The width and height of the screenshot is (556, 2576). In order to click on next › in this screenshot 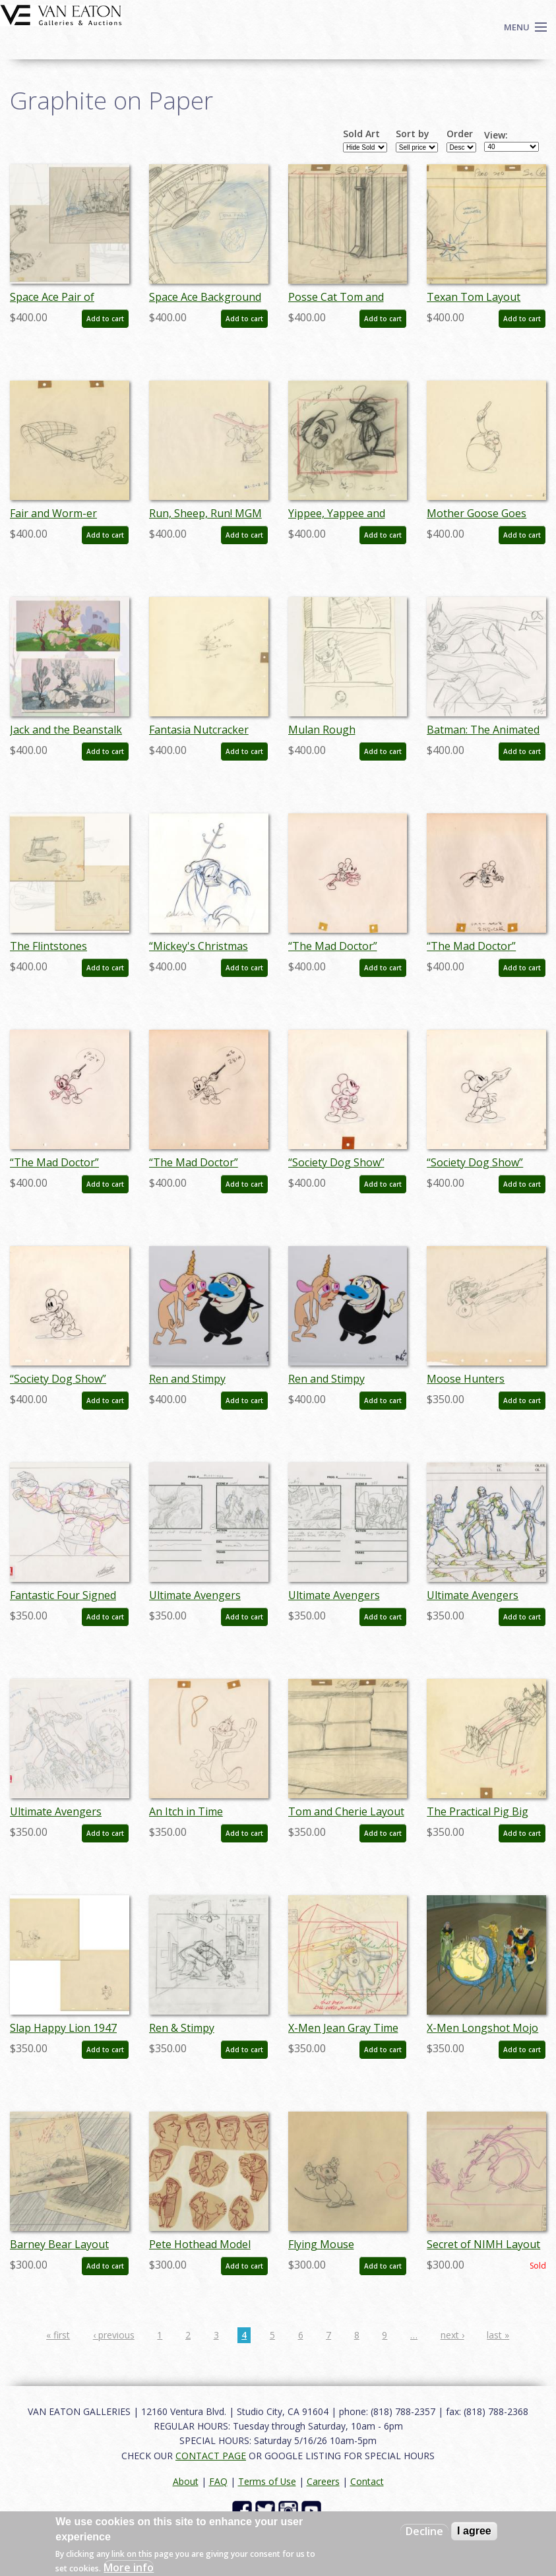, I will do `click(452, 2335)`.